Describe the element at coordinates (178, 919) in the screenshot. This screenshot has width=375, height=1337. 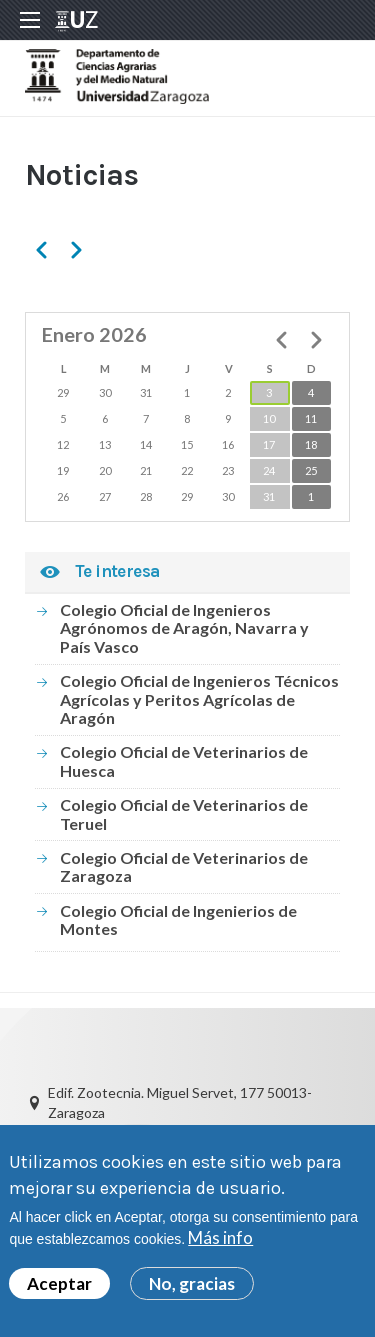
I see `Colegio Oficial de Ingenierios de Montes` at that location.